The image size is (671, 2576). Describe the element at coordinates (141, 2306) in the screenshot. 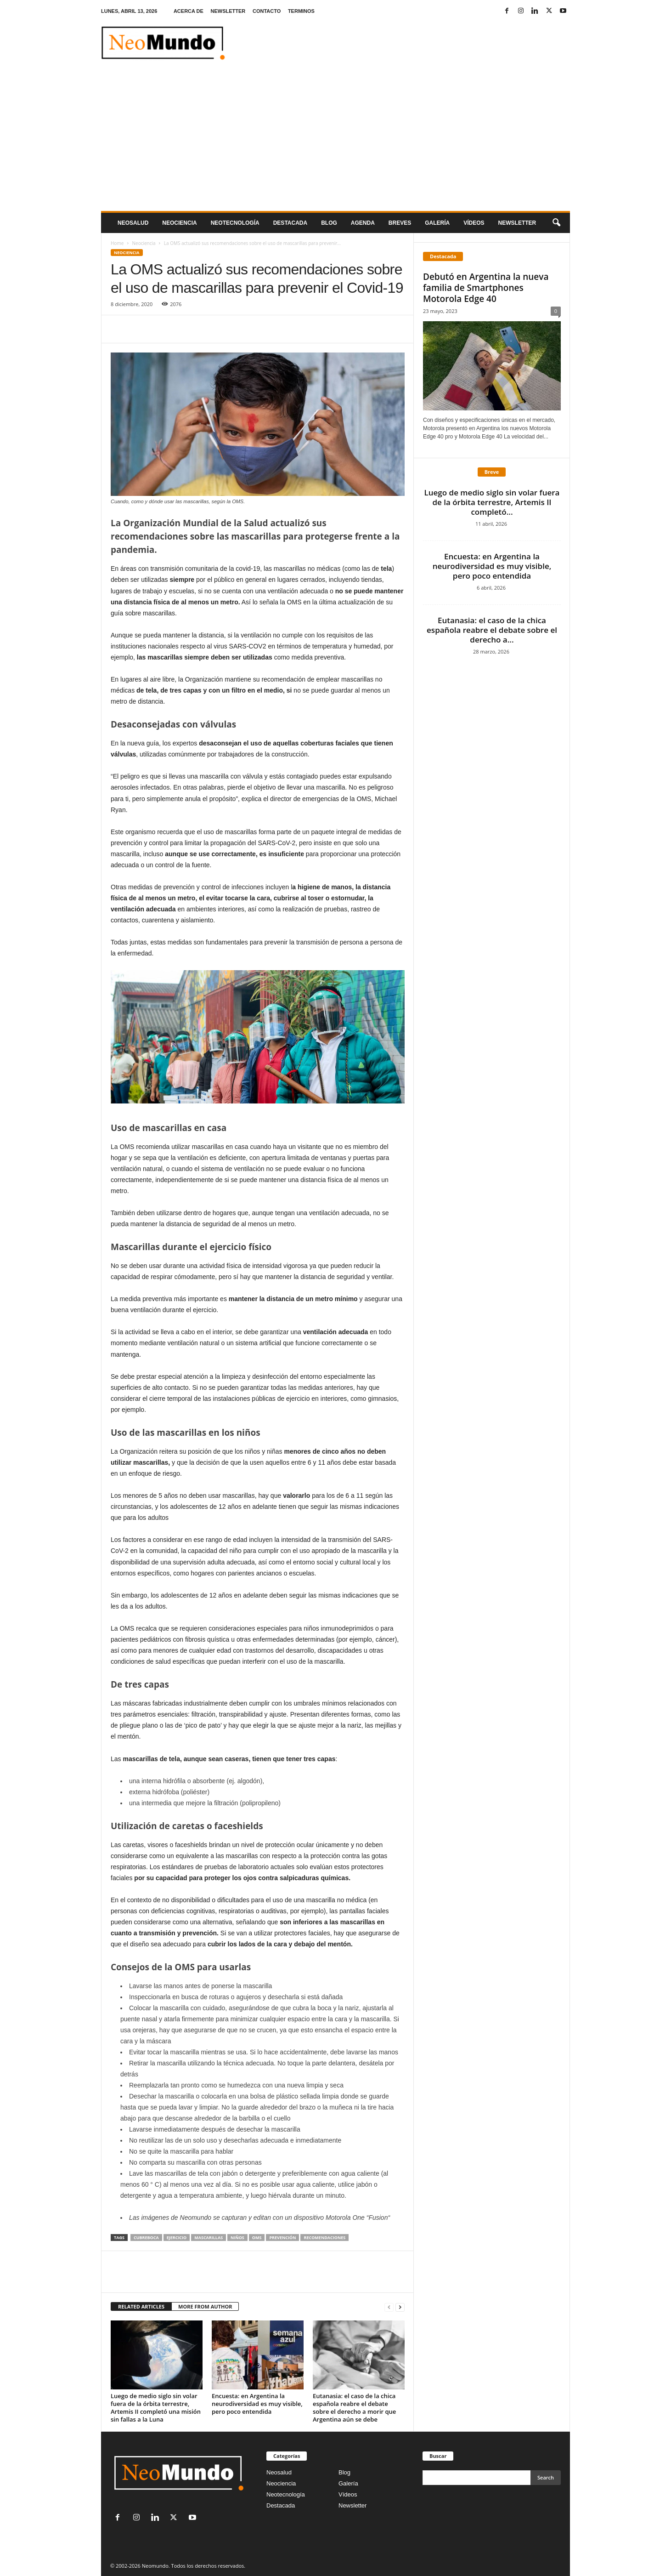

I see `RELATED ARTICLES` at that location.